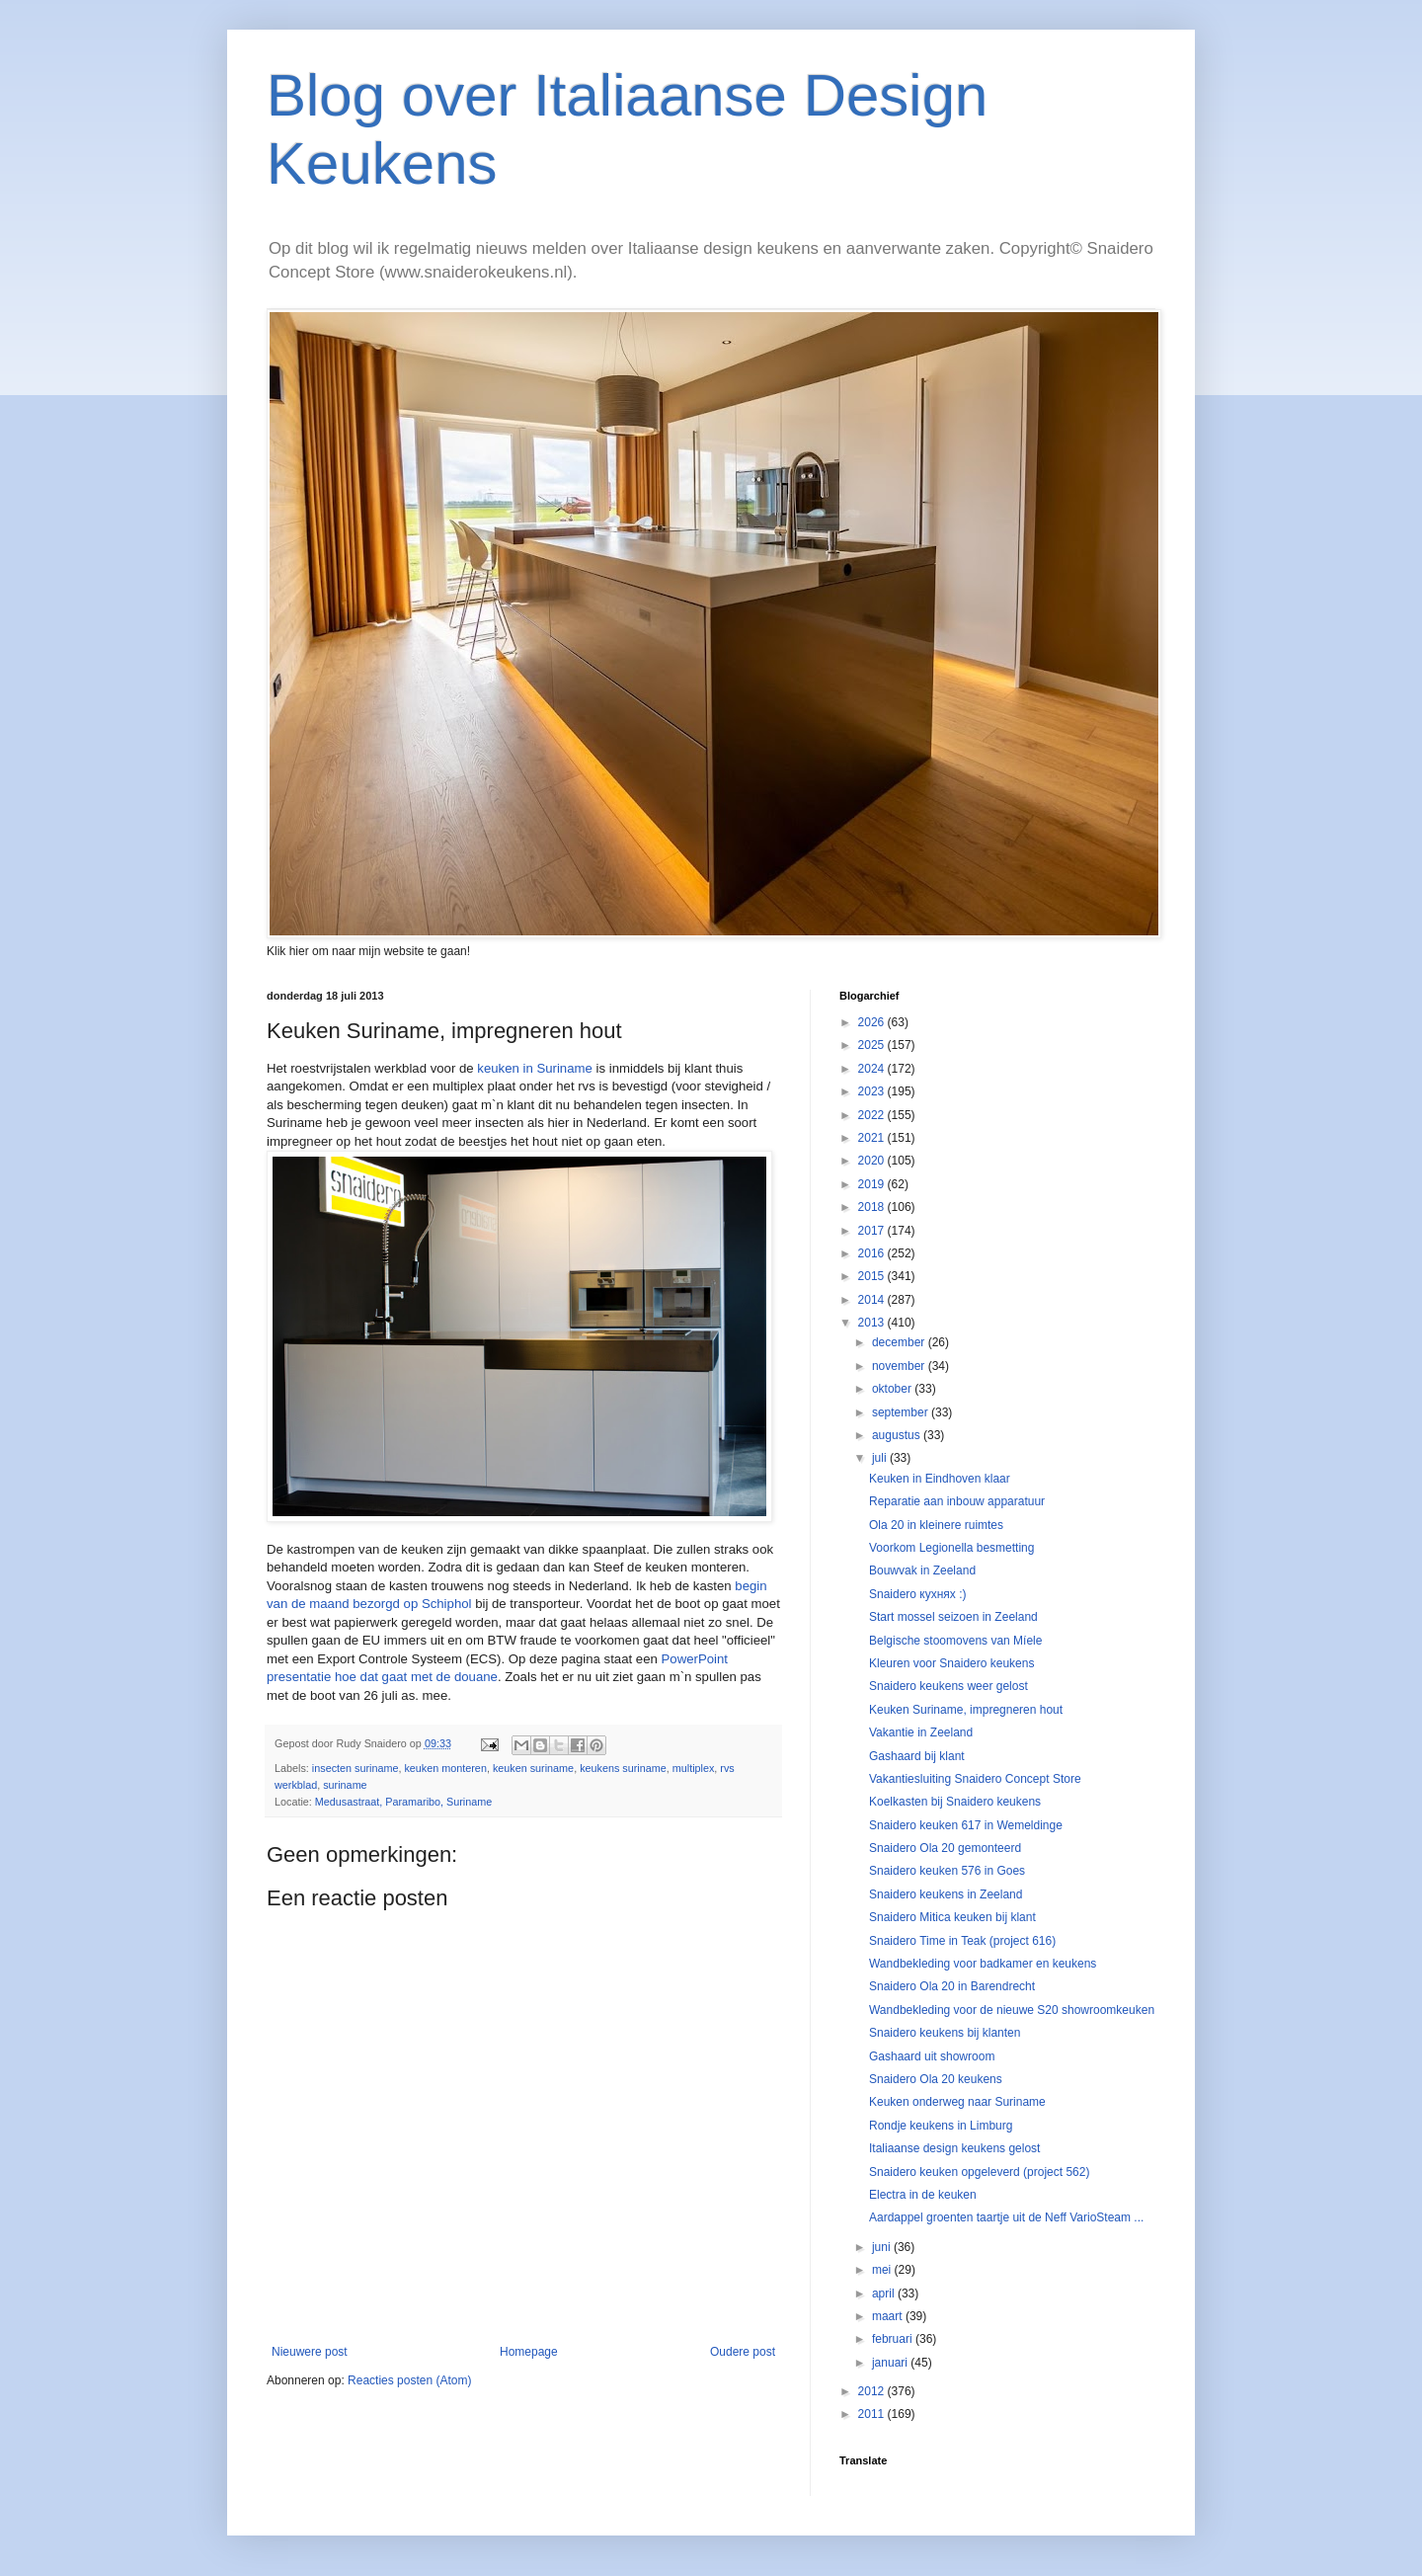 The width and height of the screenshot is (1422, 2576). I want to click on Homepage, so click(529, 2352).